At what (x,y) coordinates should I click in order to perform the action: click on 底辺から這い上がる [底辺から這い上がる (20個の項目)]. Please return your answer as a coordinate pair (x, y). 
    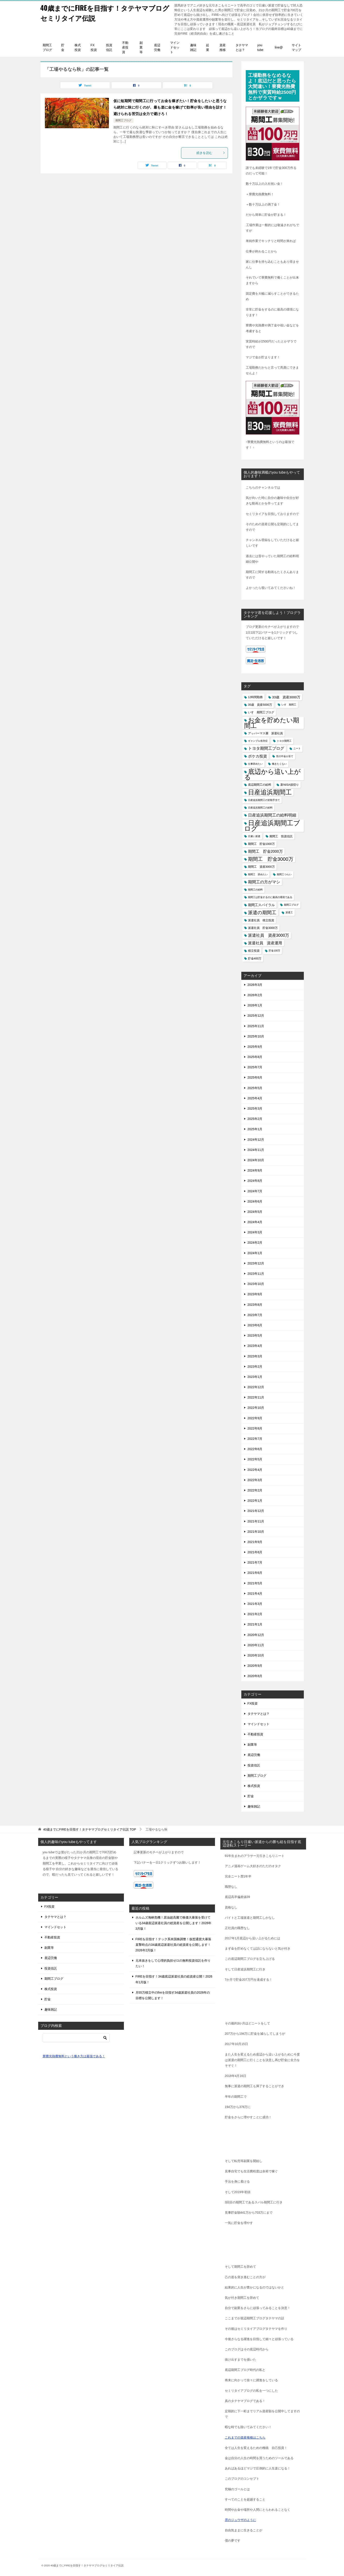
    Looking at the image, I should click on (272, 774).